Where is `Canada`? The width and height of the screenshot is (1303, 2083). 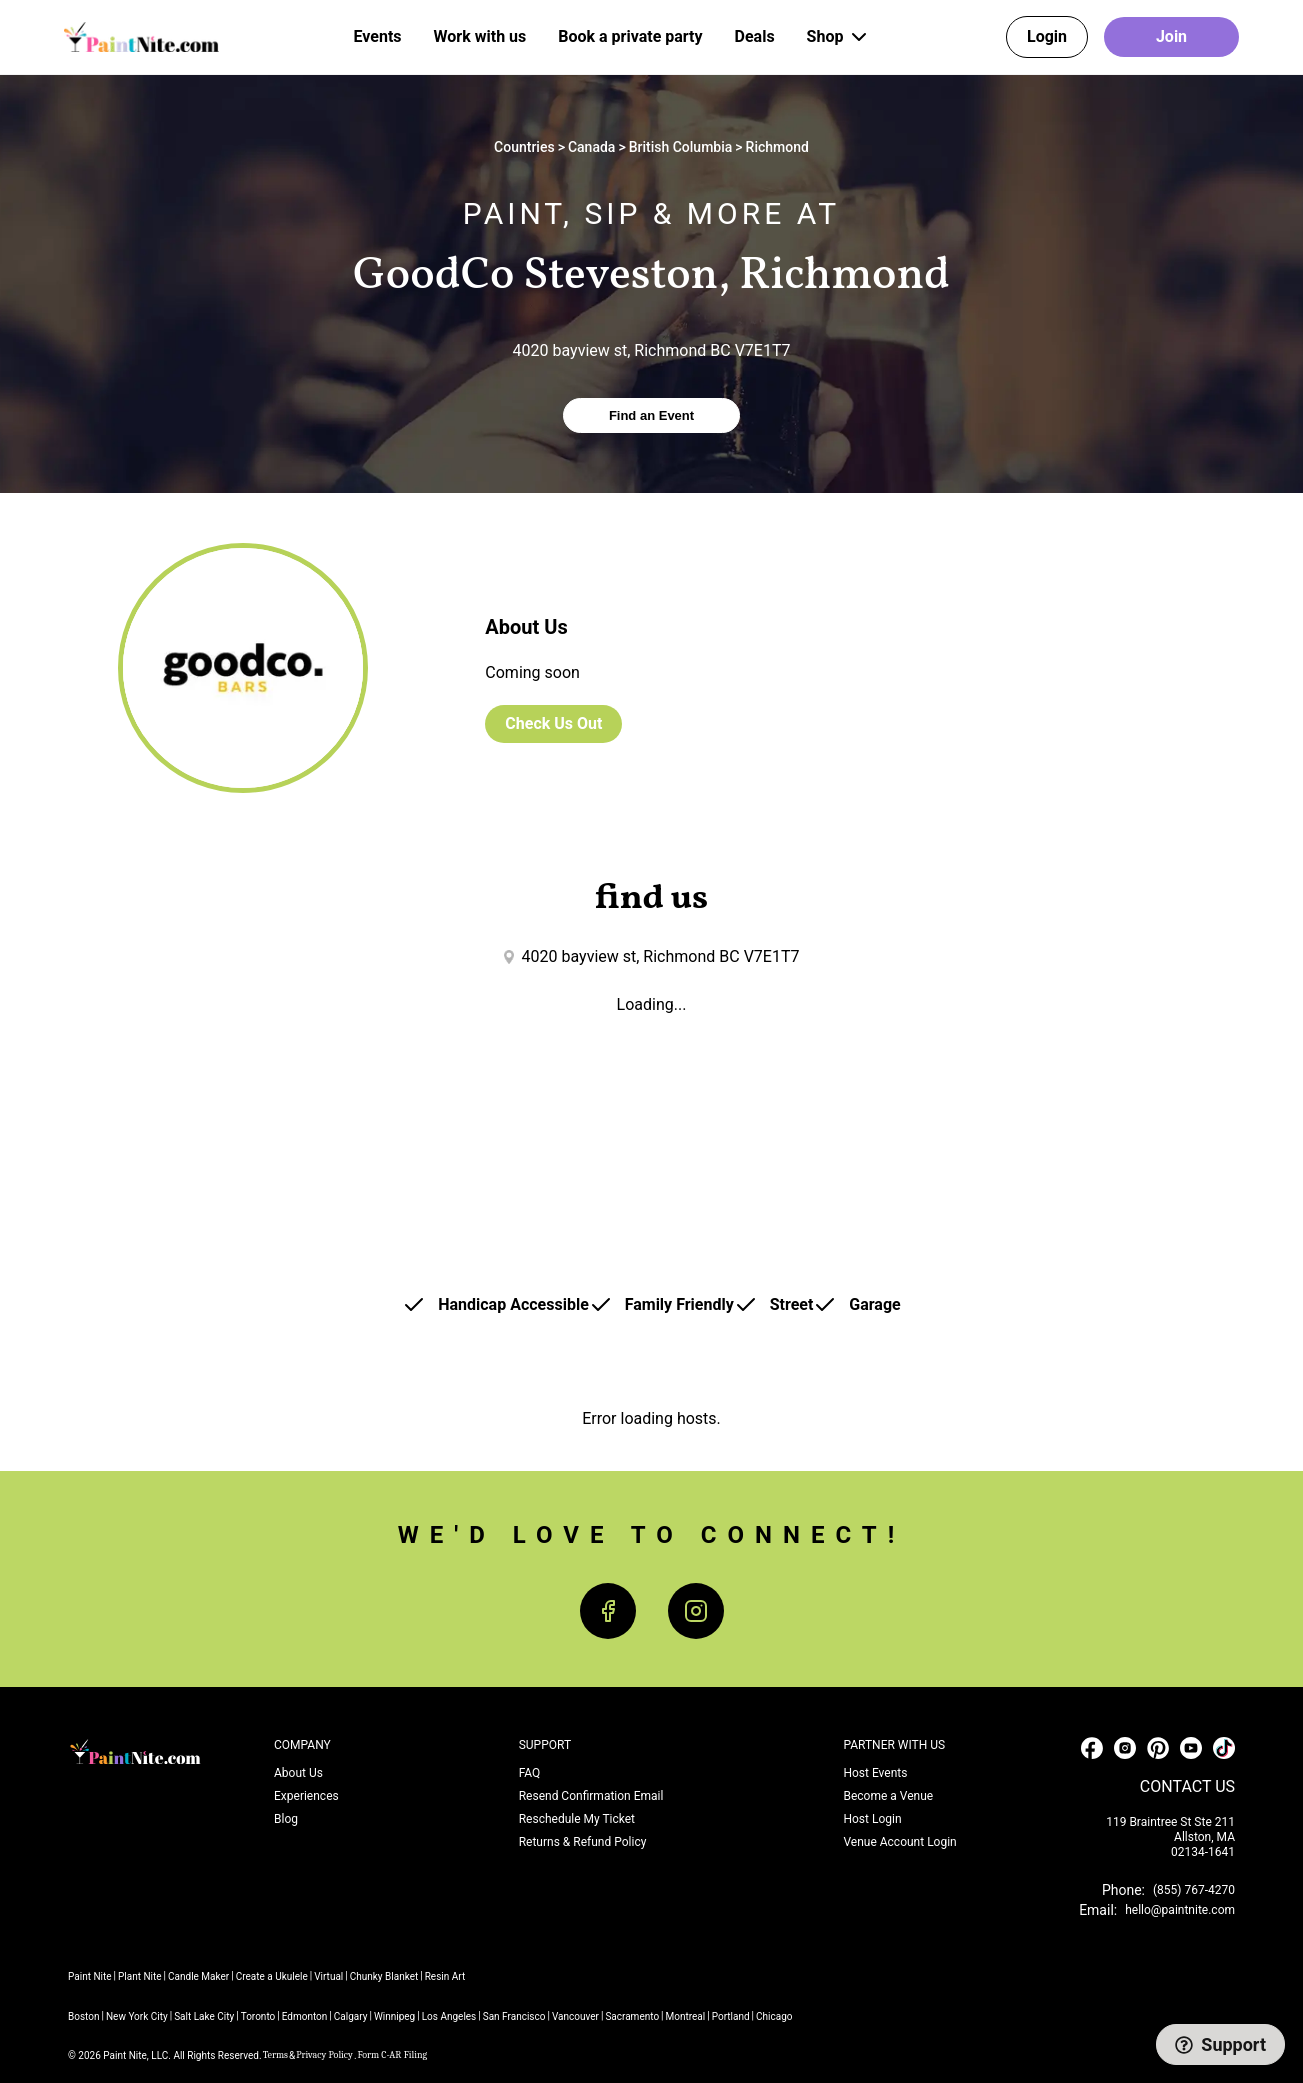 Canada is located at coordinates (591, 147).